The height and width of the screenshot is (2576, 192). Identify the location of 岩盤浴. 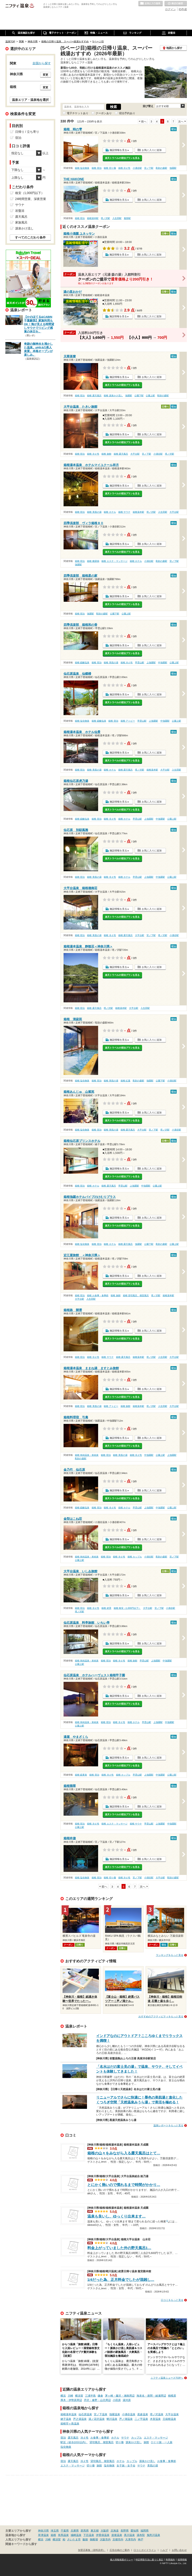
(19, 210).